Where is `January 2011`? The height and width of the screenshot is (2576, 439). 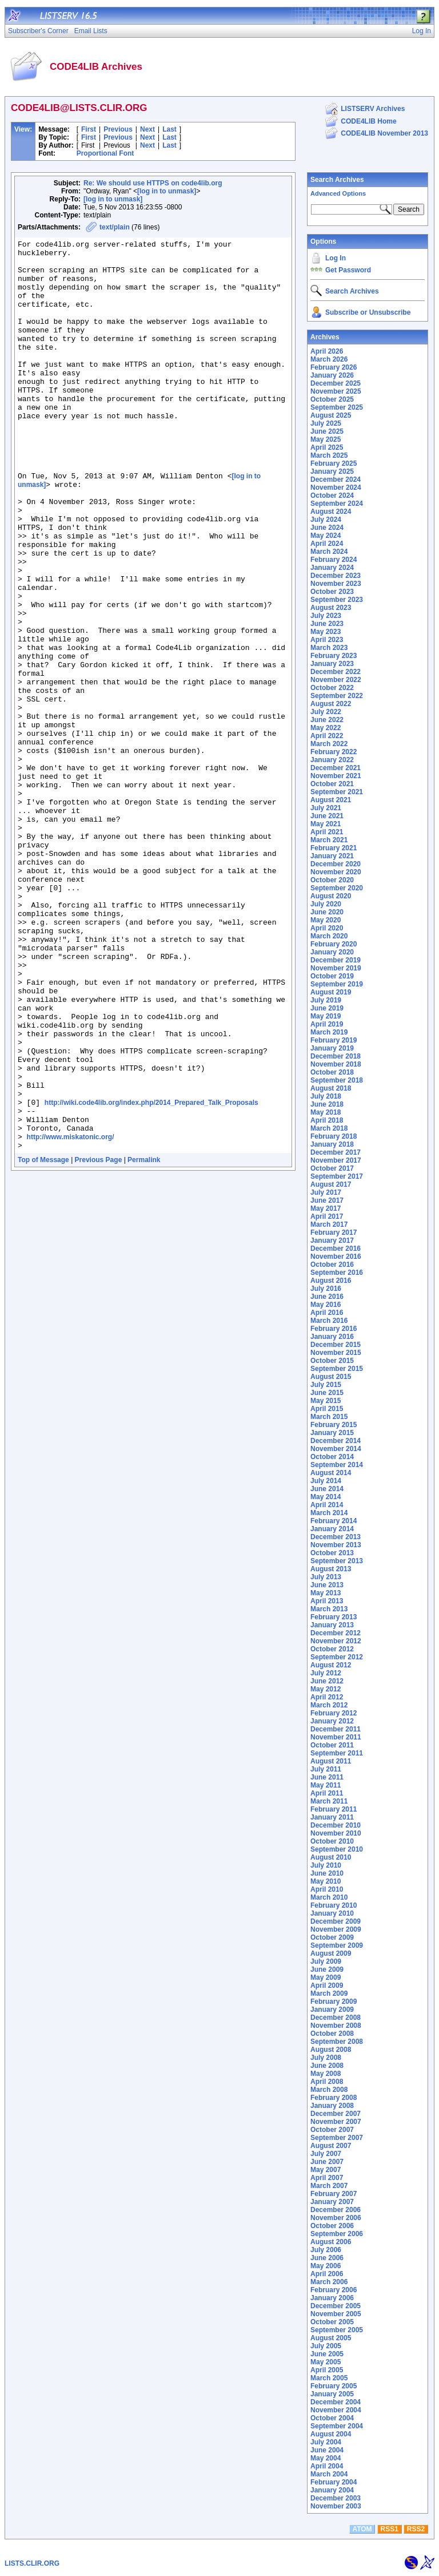 January 2011 is located at coordinates (332, 1817).